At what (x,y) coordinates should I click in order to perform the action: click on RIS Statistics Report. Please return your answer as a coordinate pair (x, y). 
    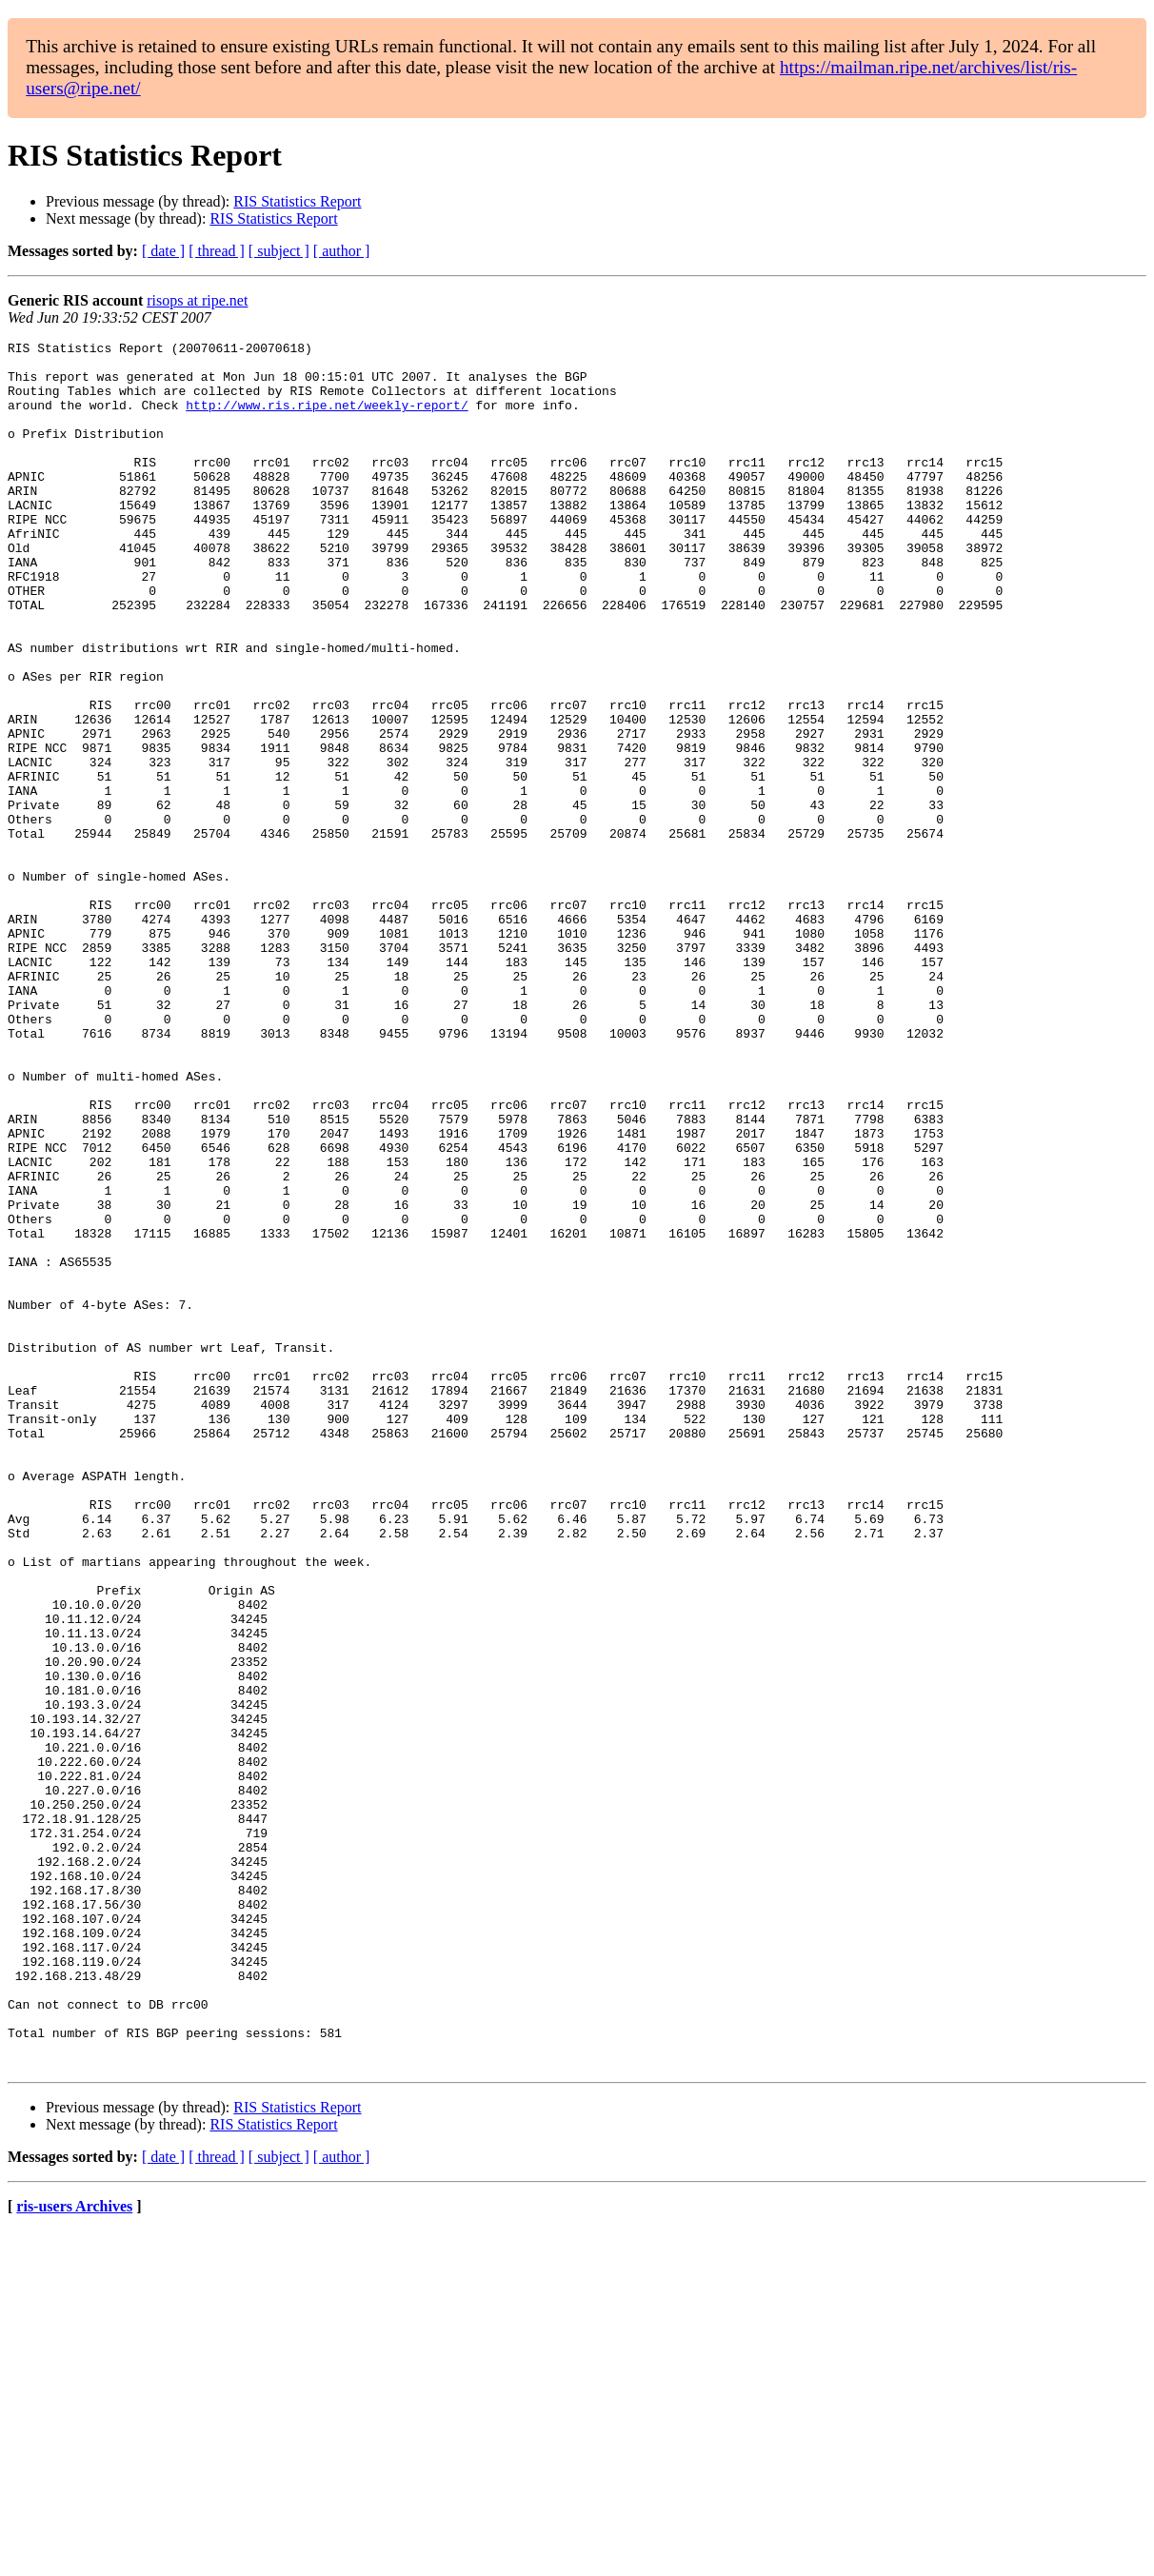
    Looking at the image, I should click on (297, 201).